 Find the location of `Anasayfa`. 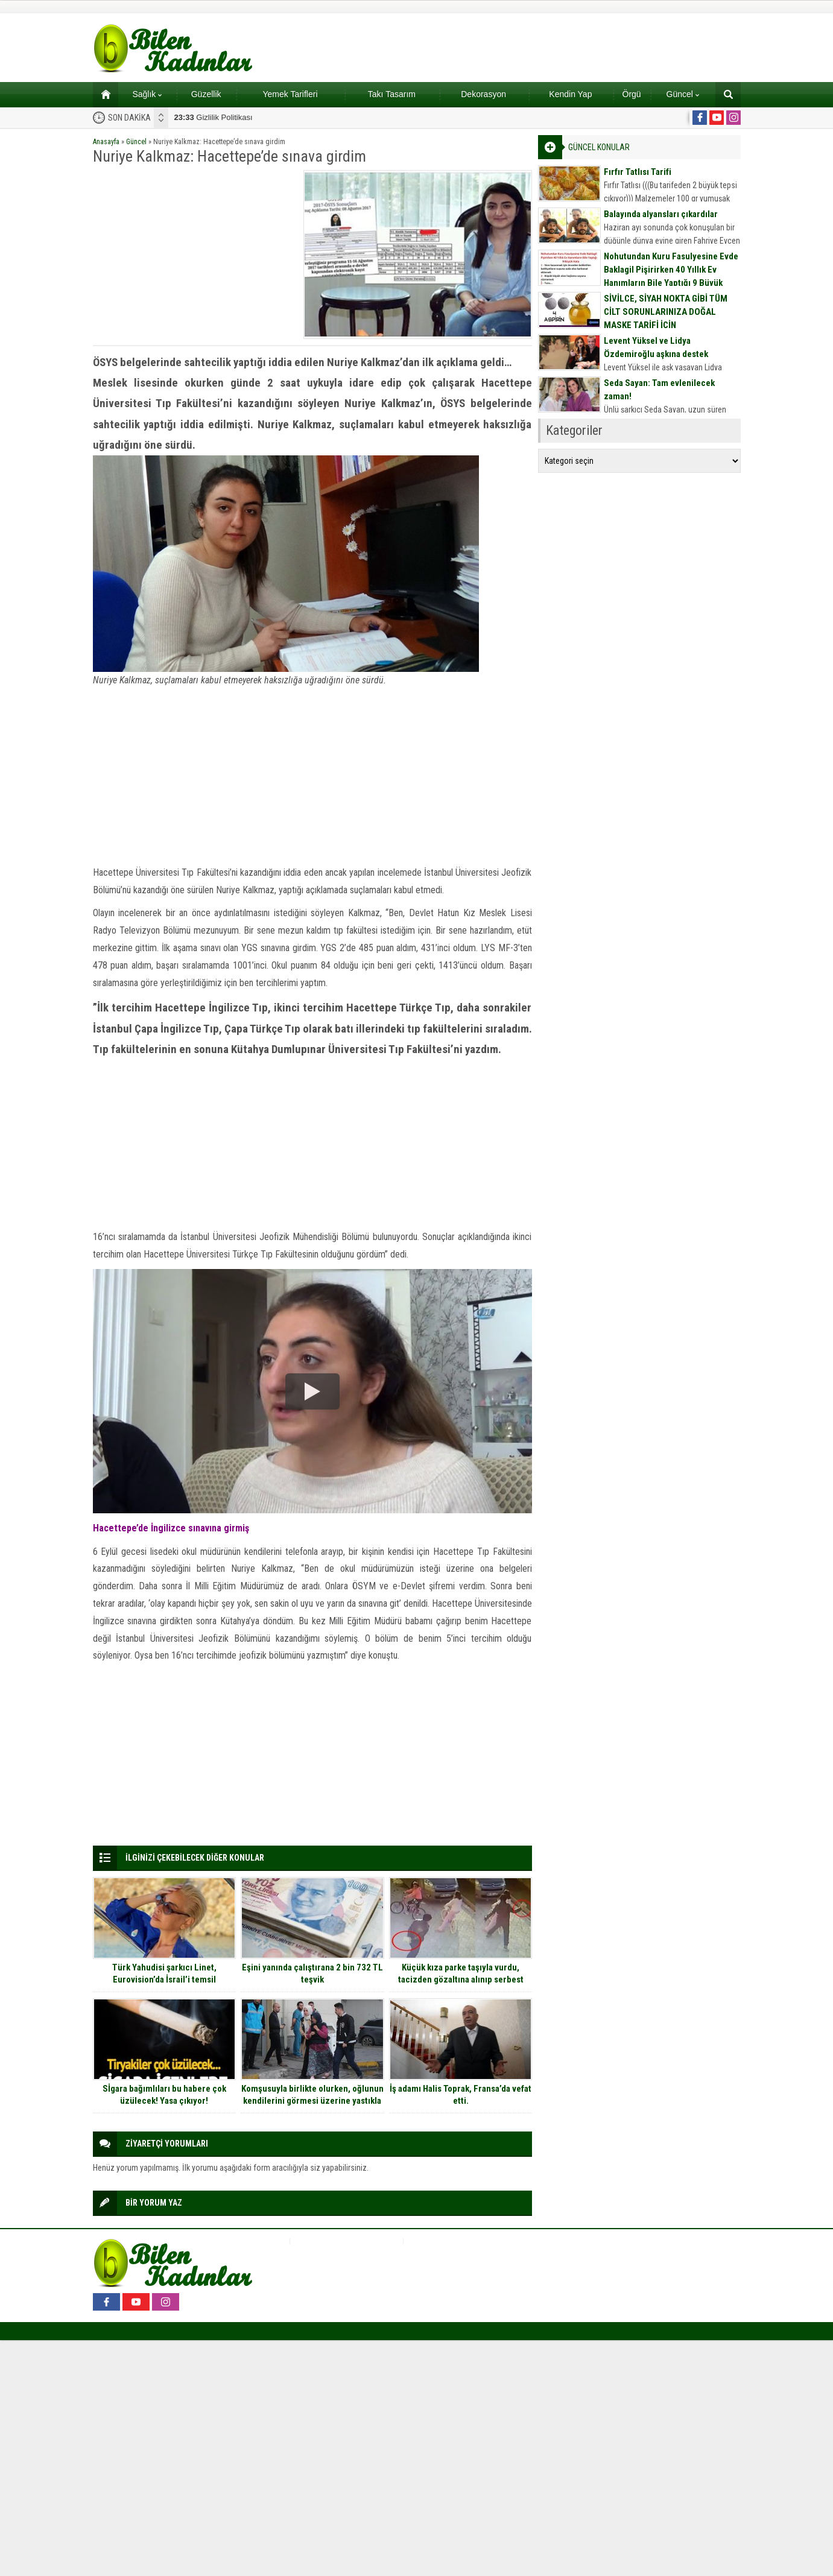

Anasayfa is located at coordinates (106, 142).